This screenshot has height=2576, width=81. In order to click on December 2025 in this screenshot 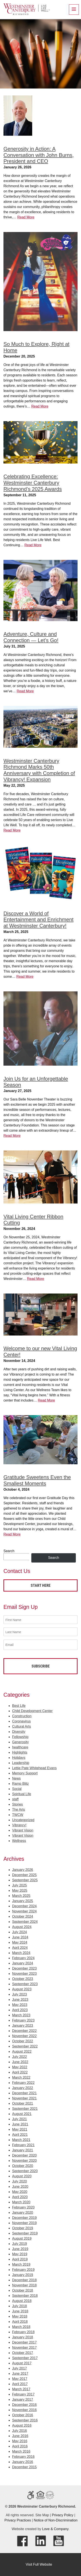, I will do `click(24, 1875)`.